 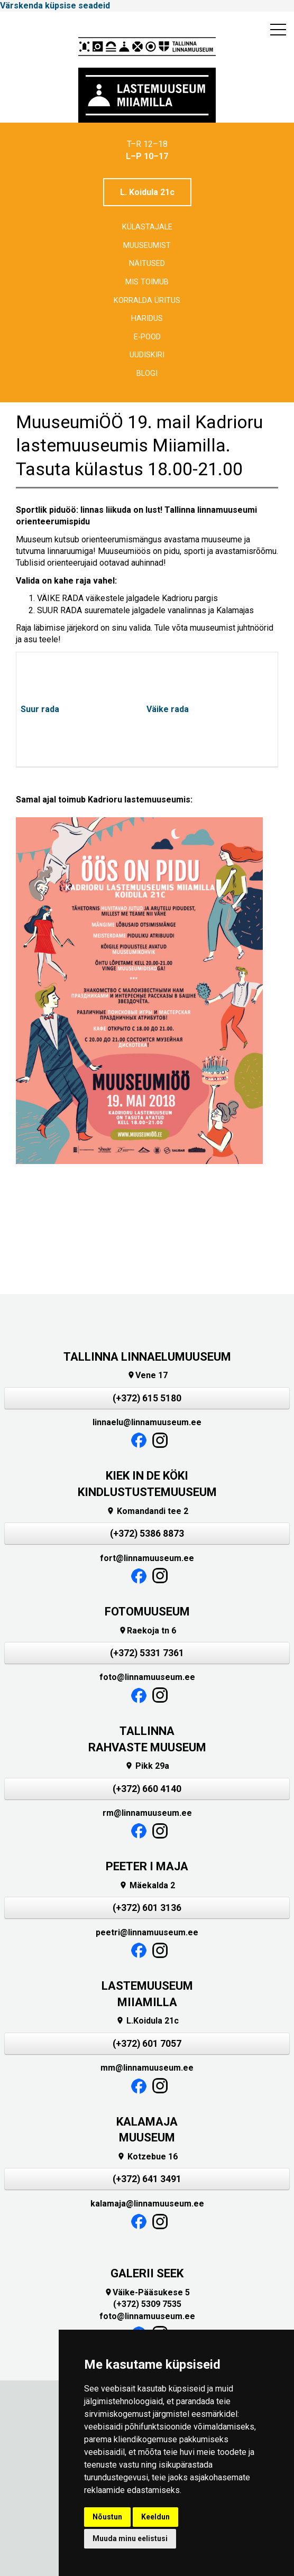 What do you see at coordinates (147, 318) in the screenshot?
I see `Haridus` at bounding box center [147, 318].